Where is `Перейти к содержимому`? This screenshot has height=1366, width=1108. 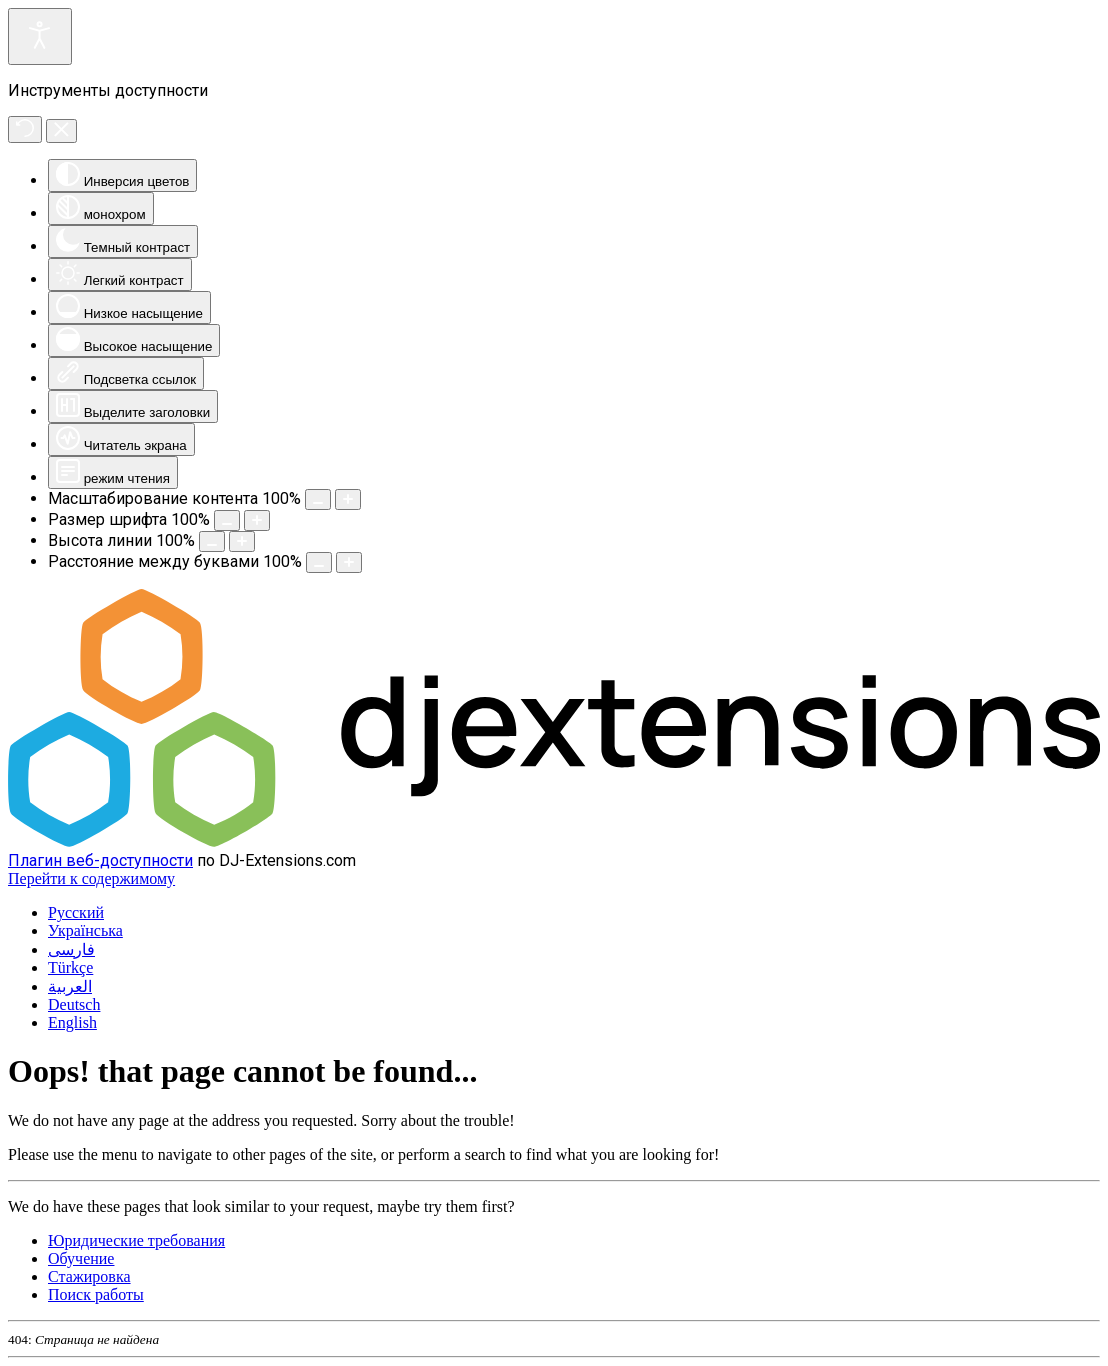 Перейти к содержимому is located at coordinates (91, 878).